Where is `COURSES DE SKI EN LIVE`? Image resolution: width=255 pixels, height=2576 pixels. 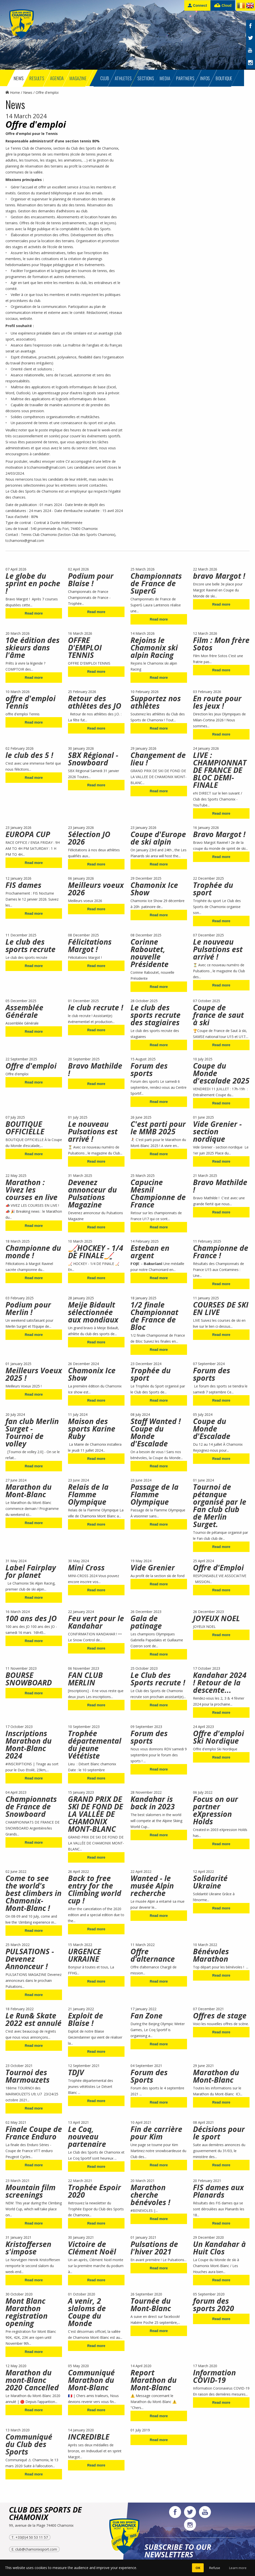 COURSES DE SKI EN LIVE is located at coordinates (221, 1308).